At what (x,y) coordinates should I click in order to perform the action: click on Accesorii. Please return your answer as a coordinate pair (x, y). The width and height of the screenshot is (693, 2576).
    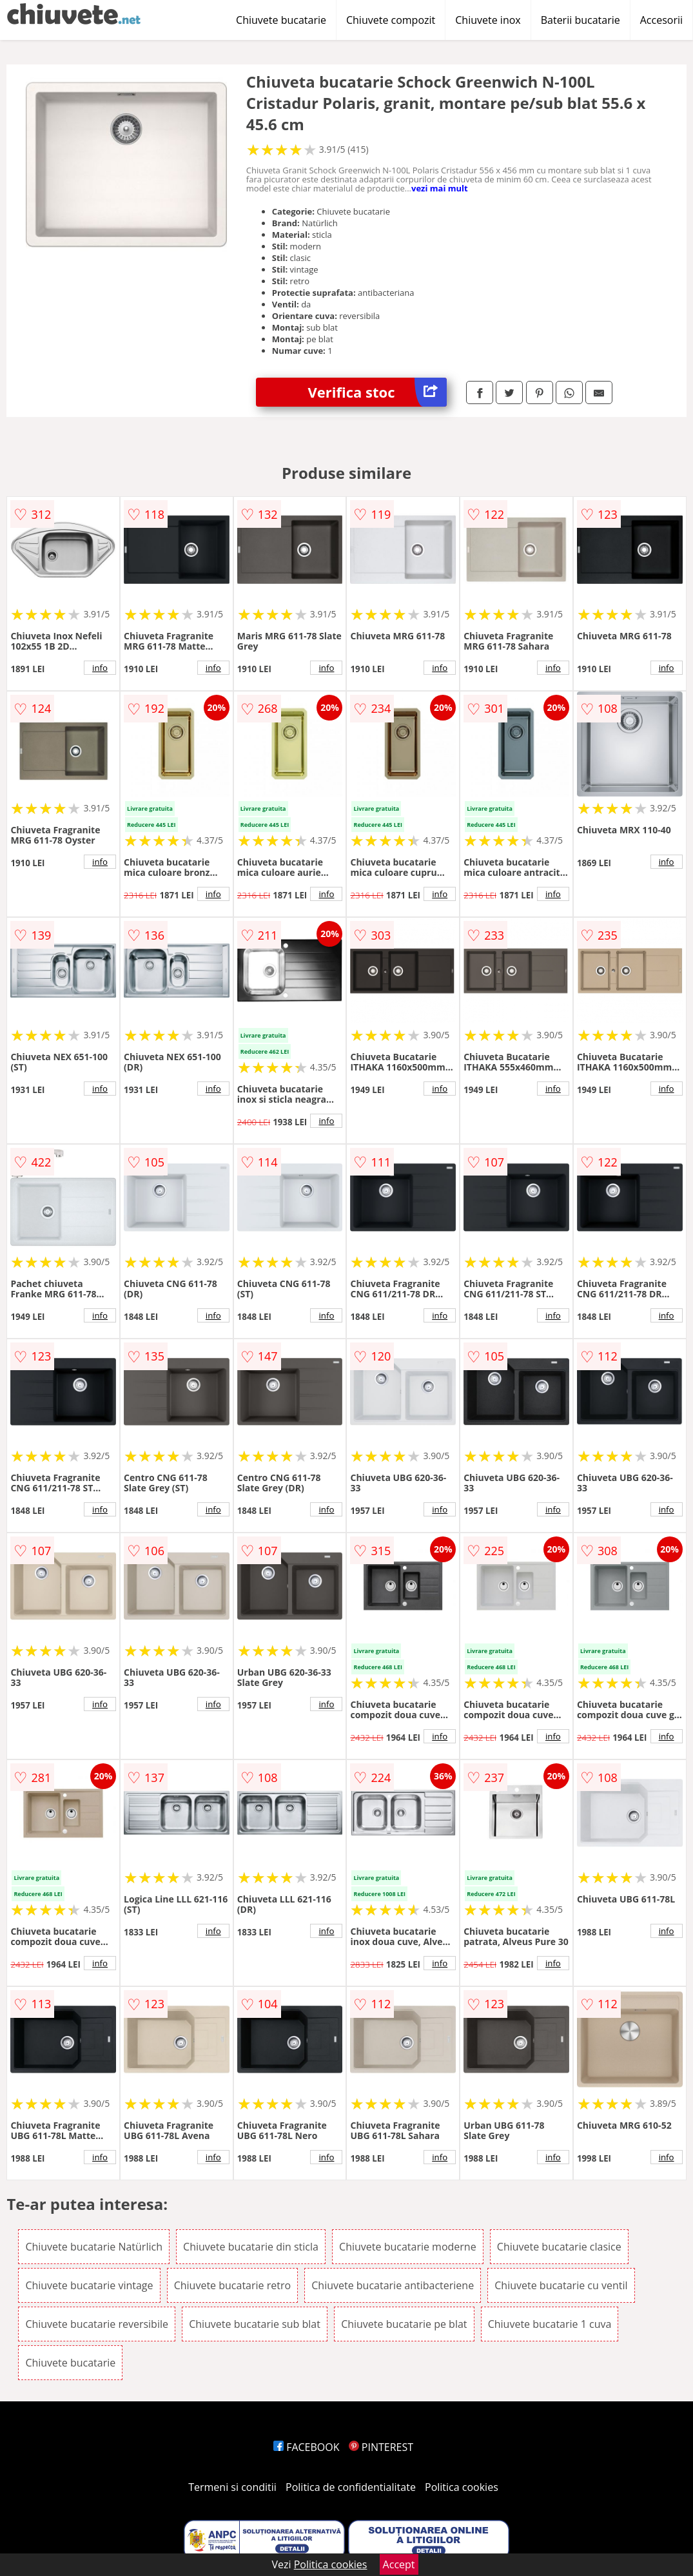
    Looking at the image, I should click on (661, 20).